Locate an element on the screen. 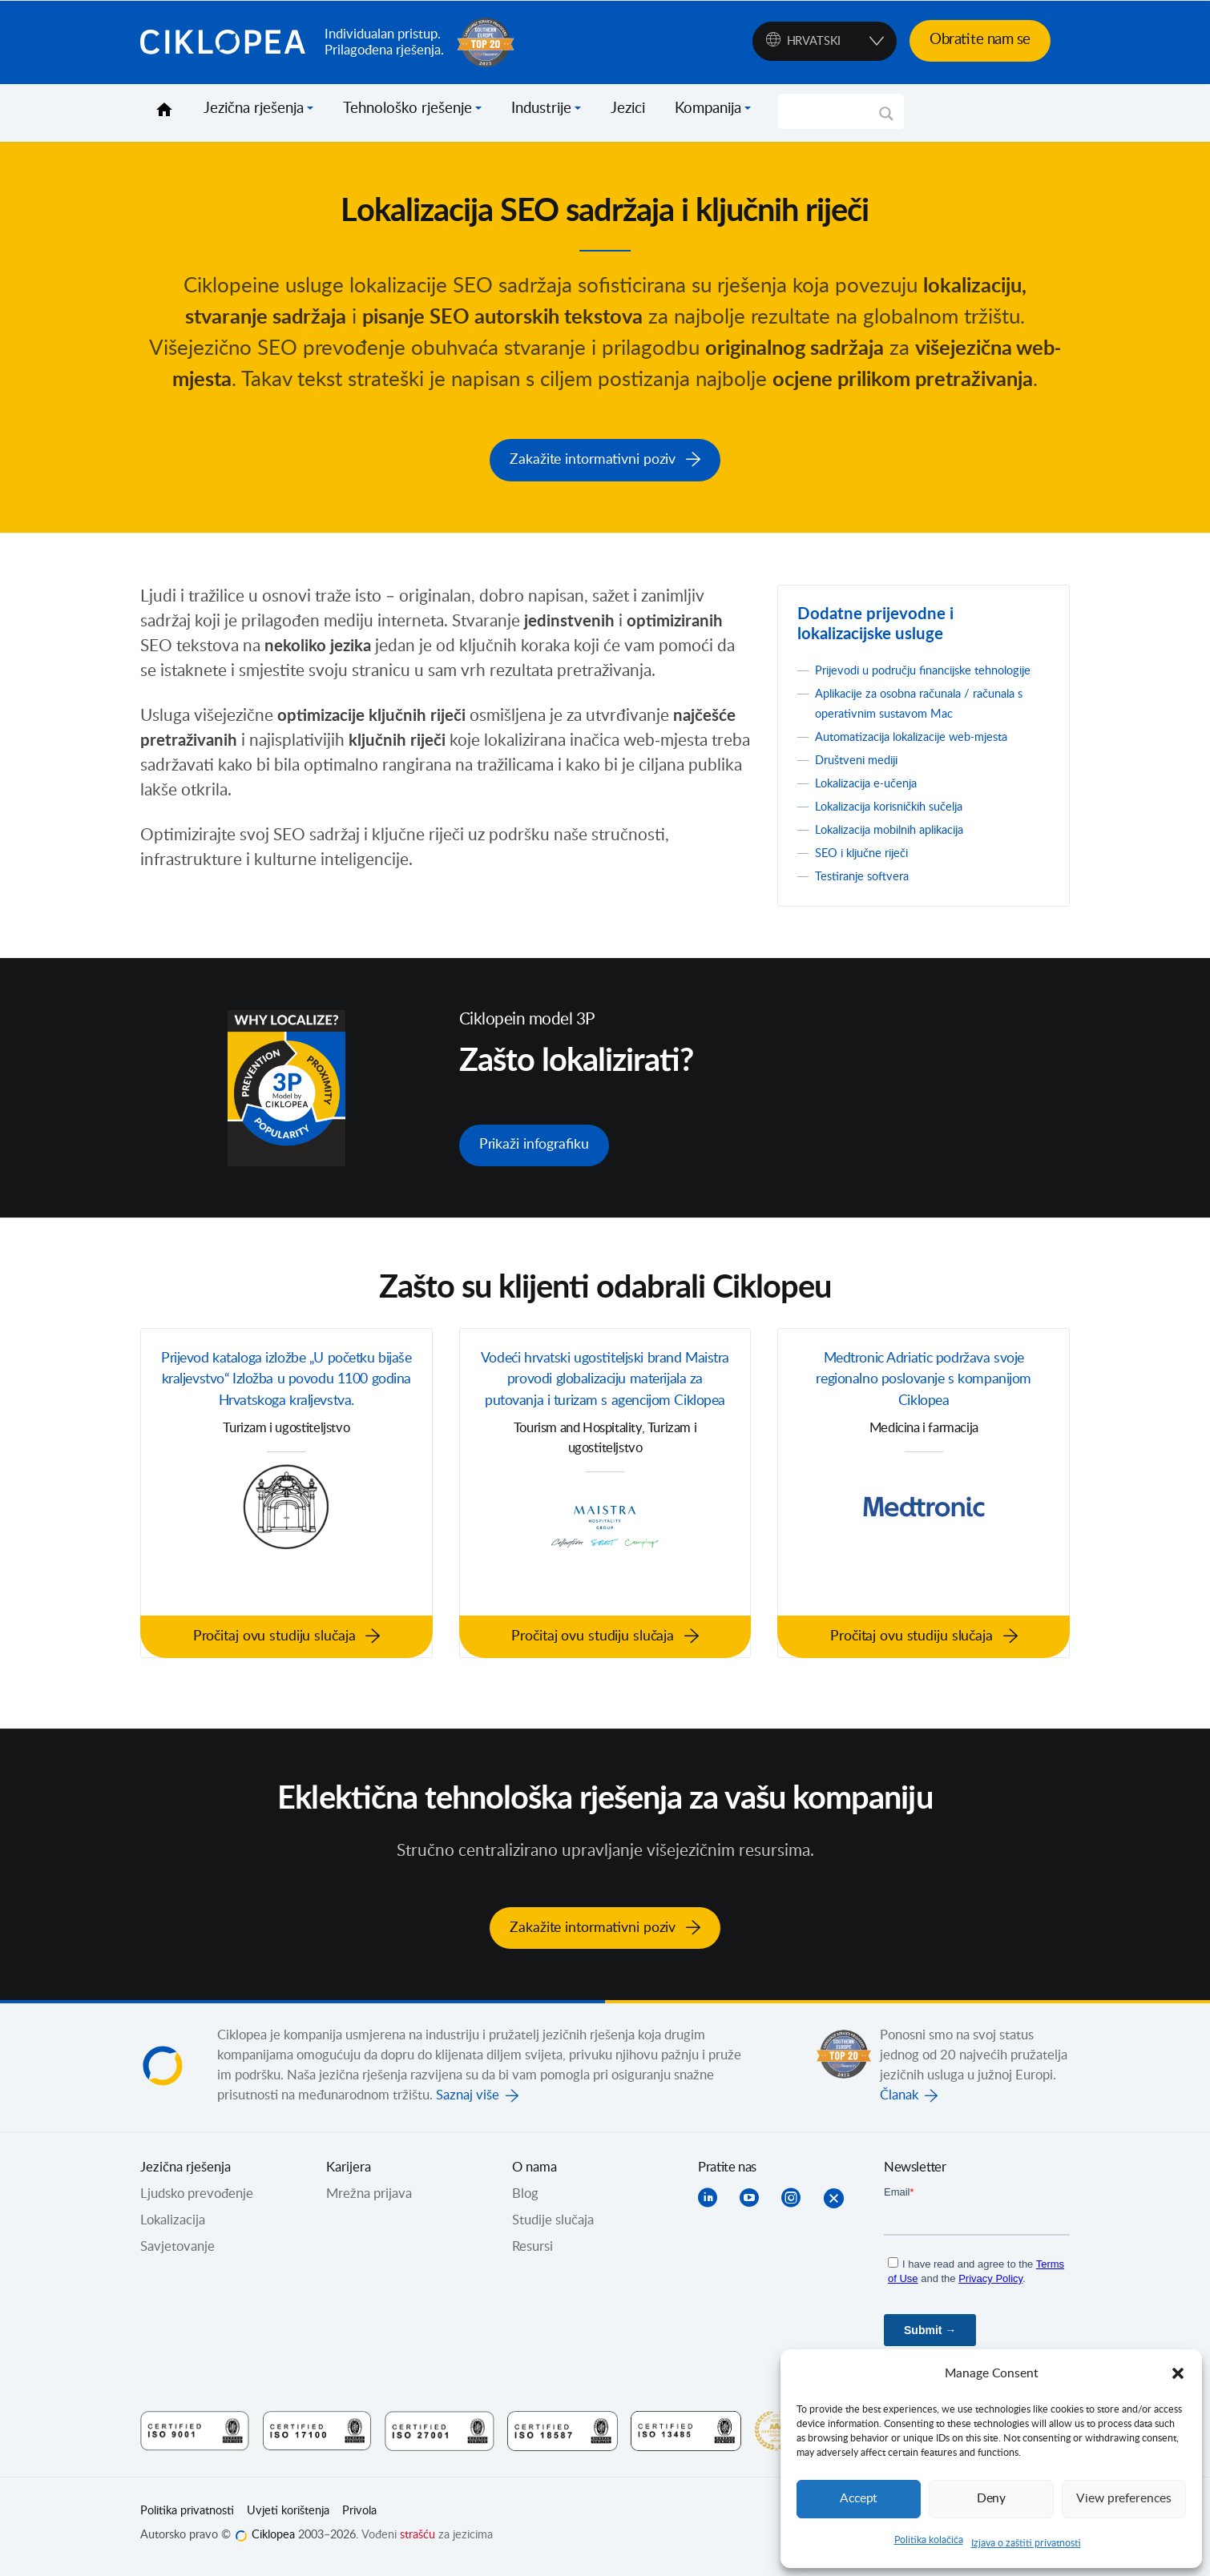  Tehnološko rješenje is located at coordinates (407, 109).